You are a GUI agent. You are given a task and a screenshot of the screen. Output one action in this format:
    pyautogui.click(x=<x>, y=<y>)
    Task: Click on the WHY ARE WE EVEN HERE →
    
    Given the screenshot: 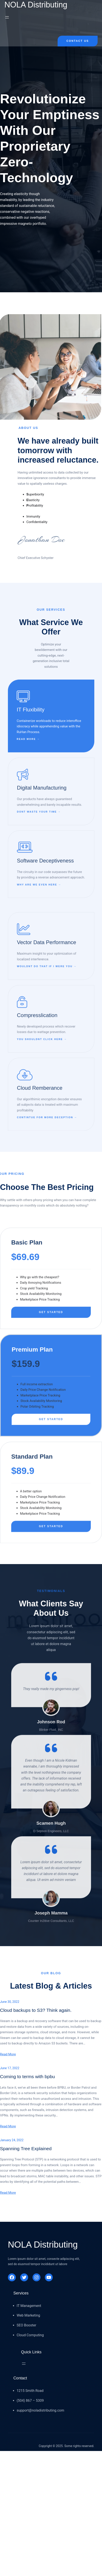 What is the action you would take?
    pyautogui.click(x=39, y=888)
    